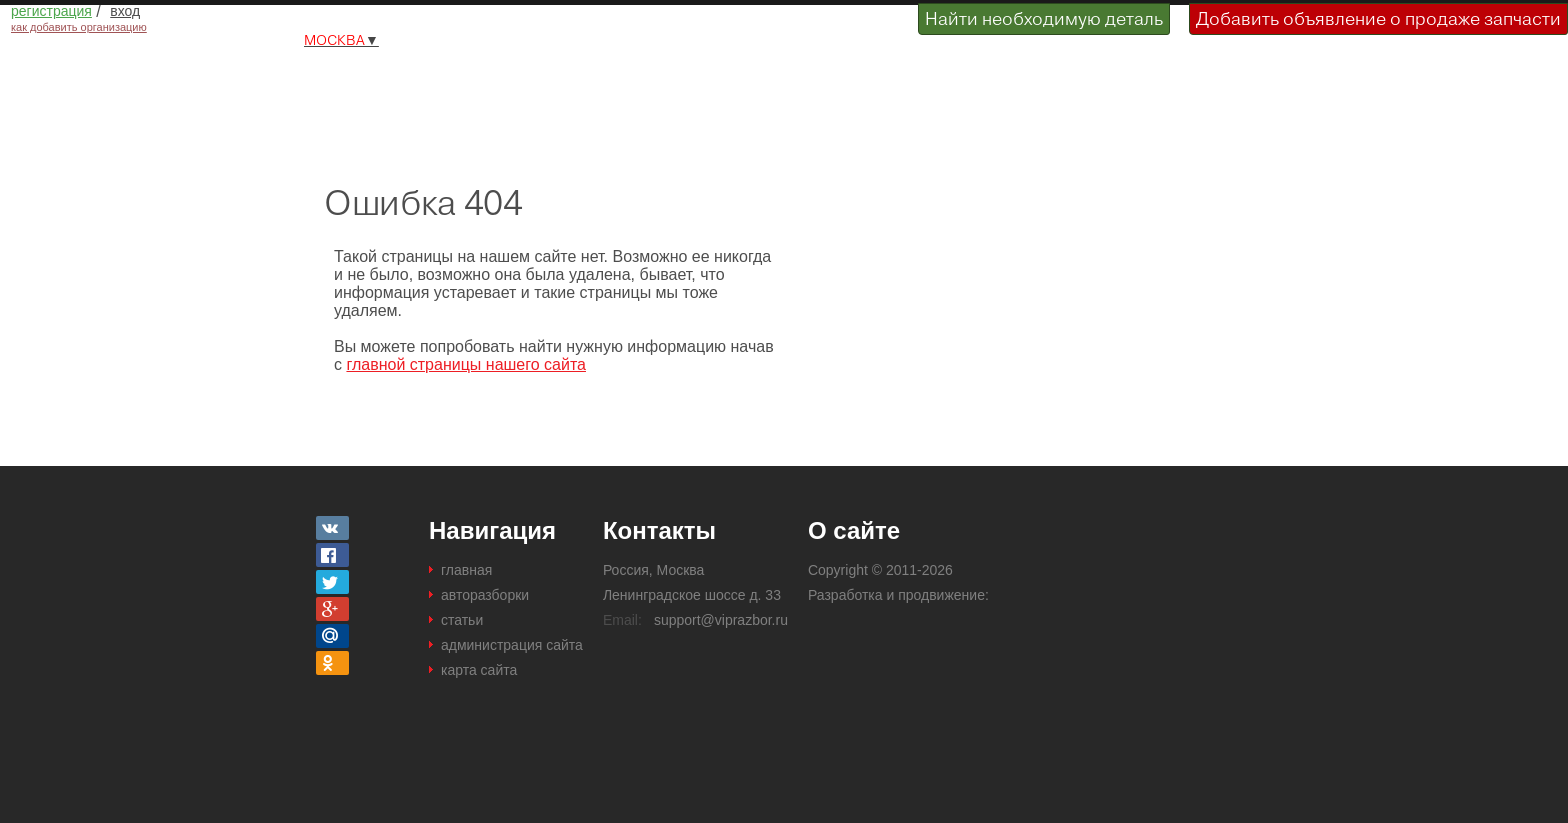  What do you see at coordinates (466, 364) in the screenshot?
I see `главной страницы нашего сайта` at bounding box center [466, 364].